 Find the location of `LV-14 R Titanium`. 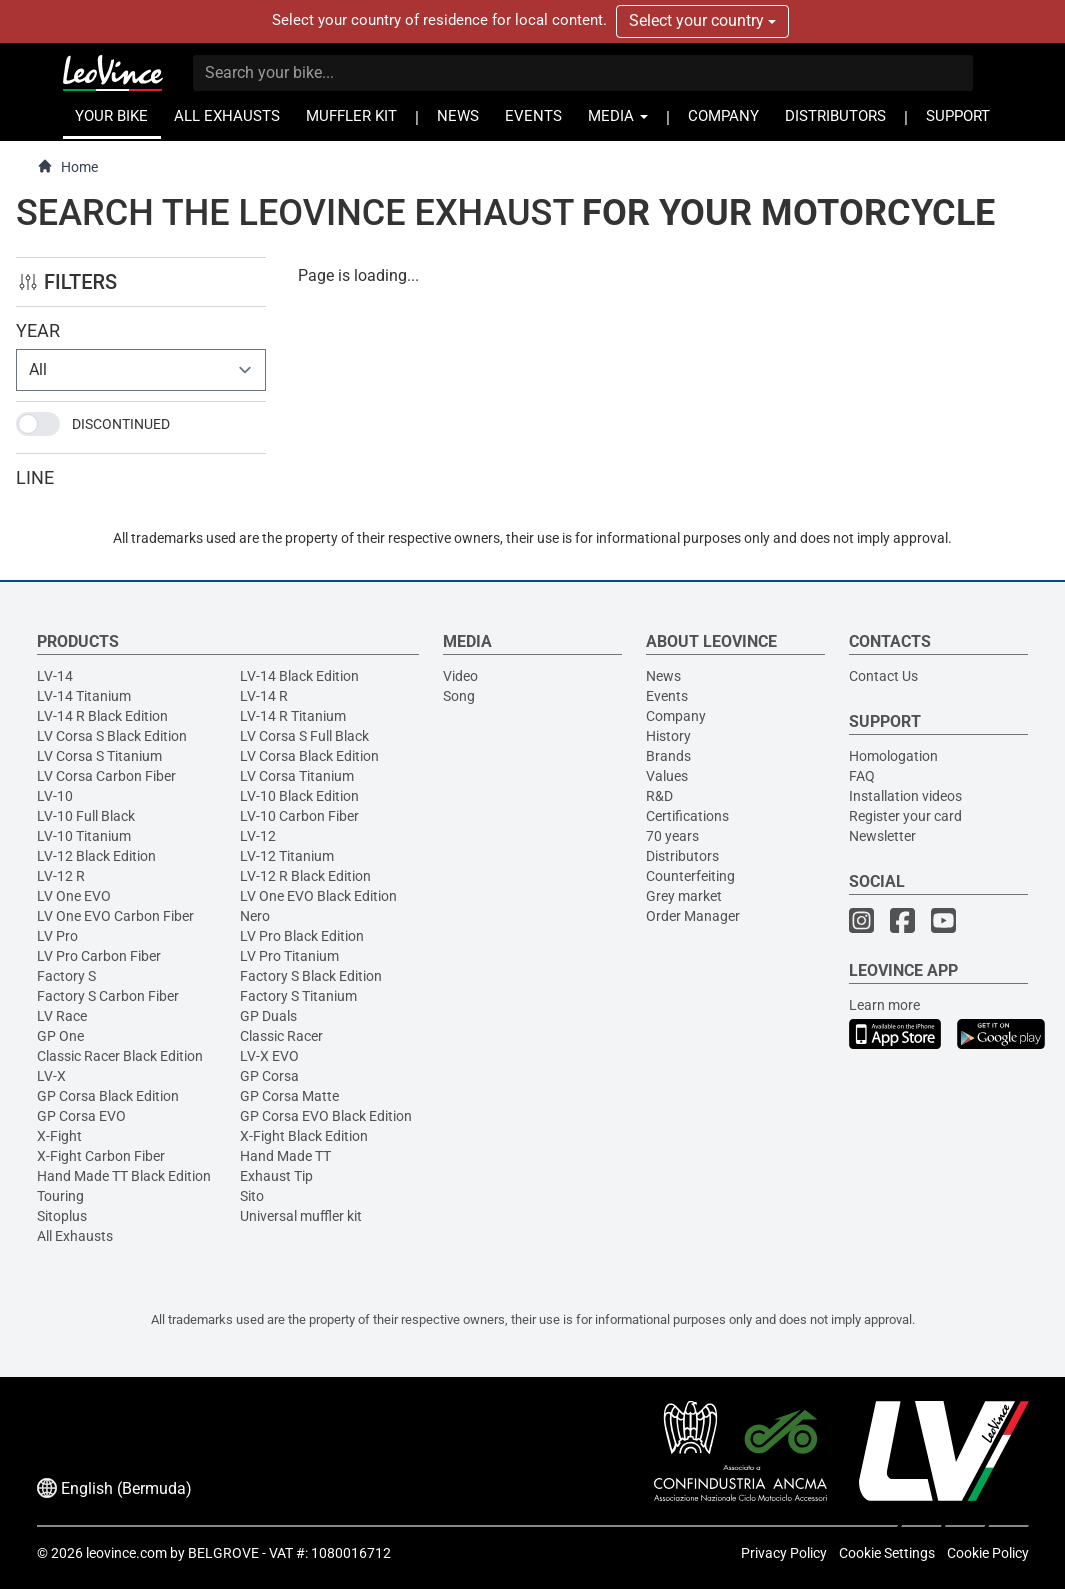

LV-14 R Titanium is located at coordinates (293, 716).